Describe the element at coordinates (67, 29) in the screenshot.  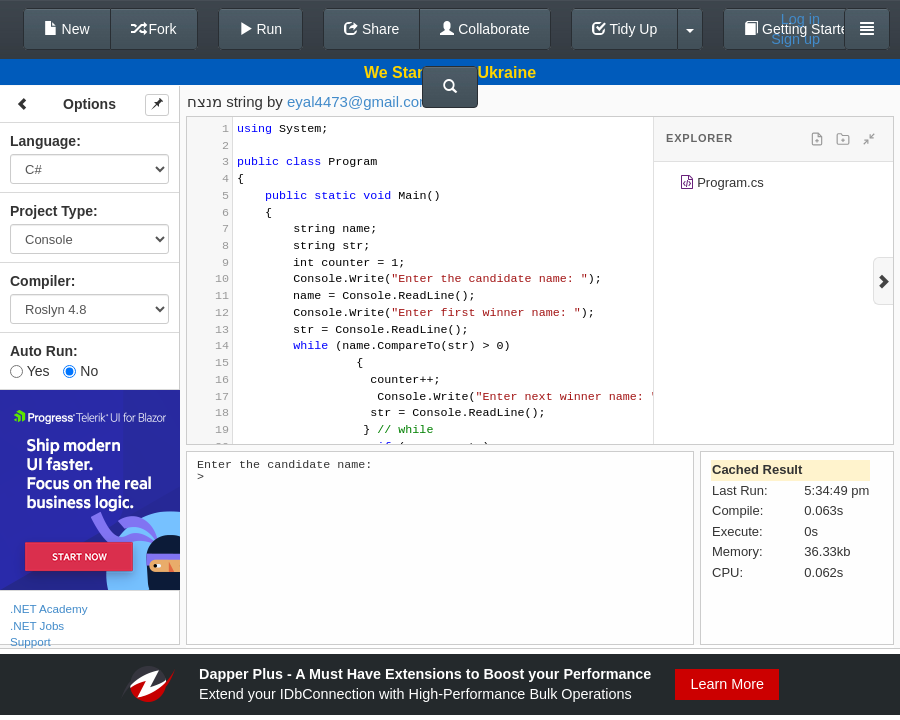
I see `New` at that location.